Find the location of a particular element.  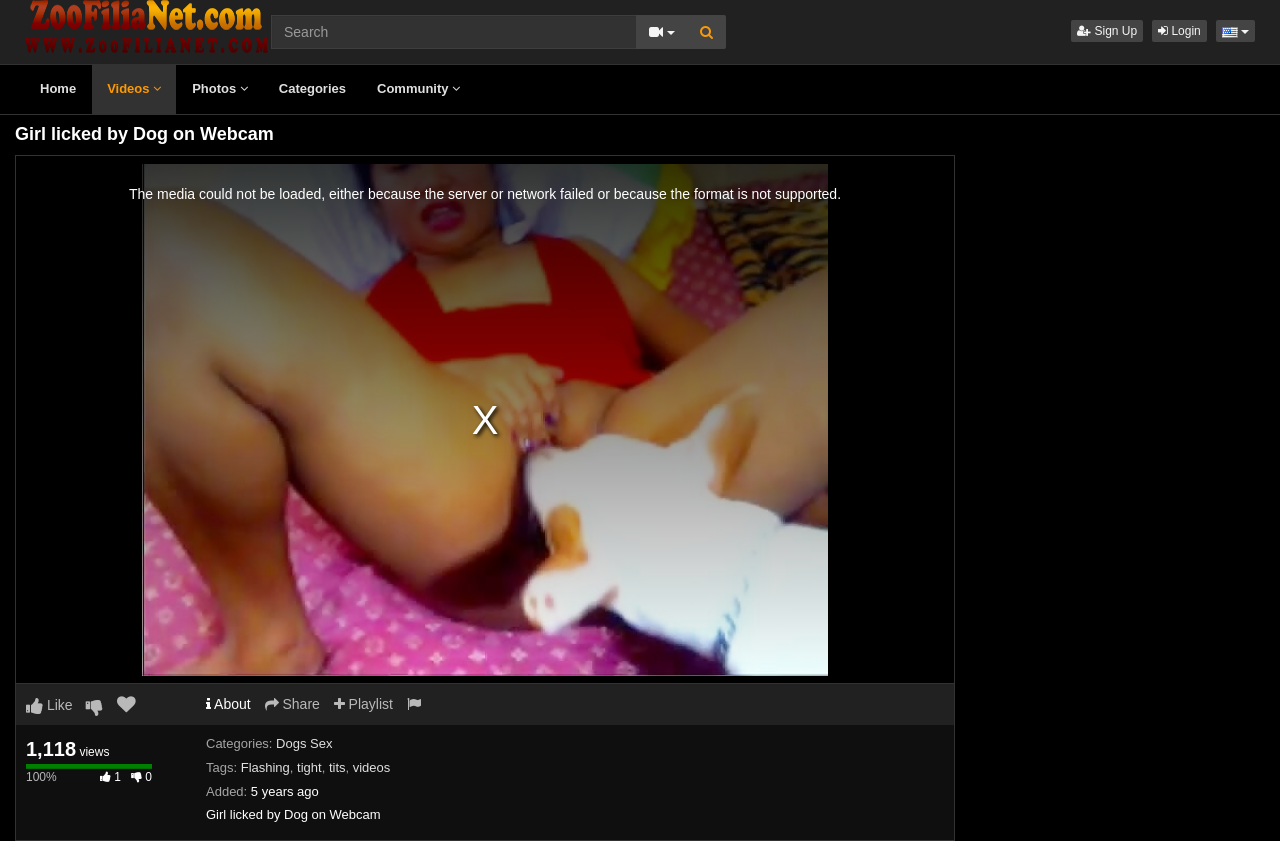

Photos is located at coordinates (220, 88).